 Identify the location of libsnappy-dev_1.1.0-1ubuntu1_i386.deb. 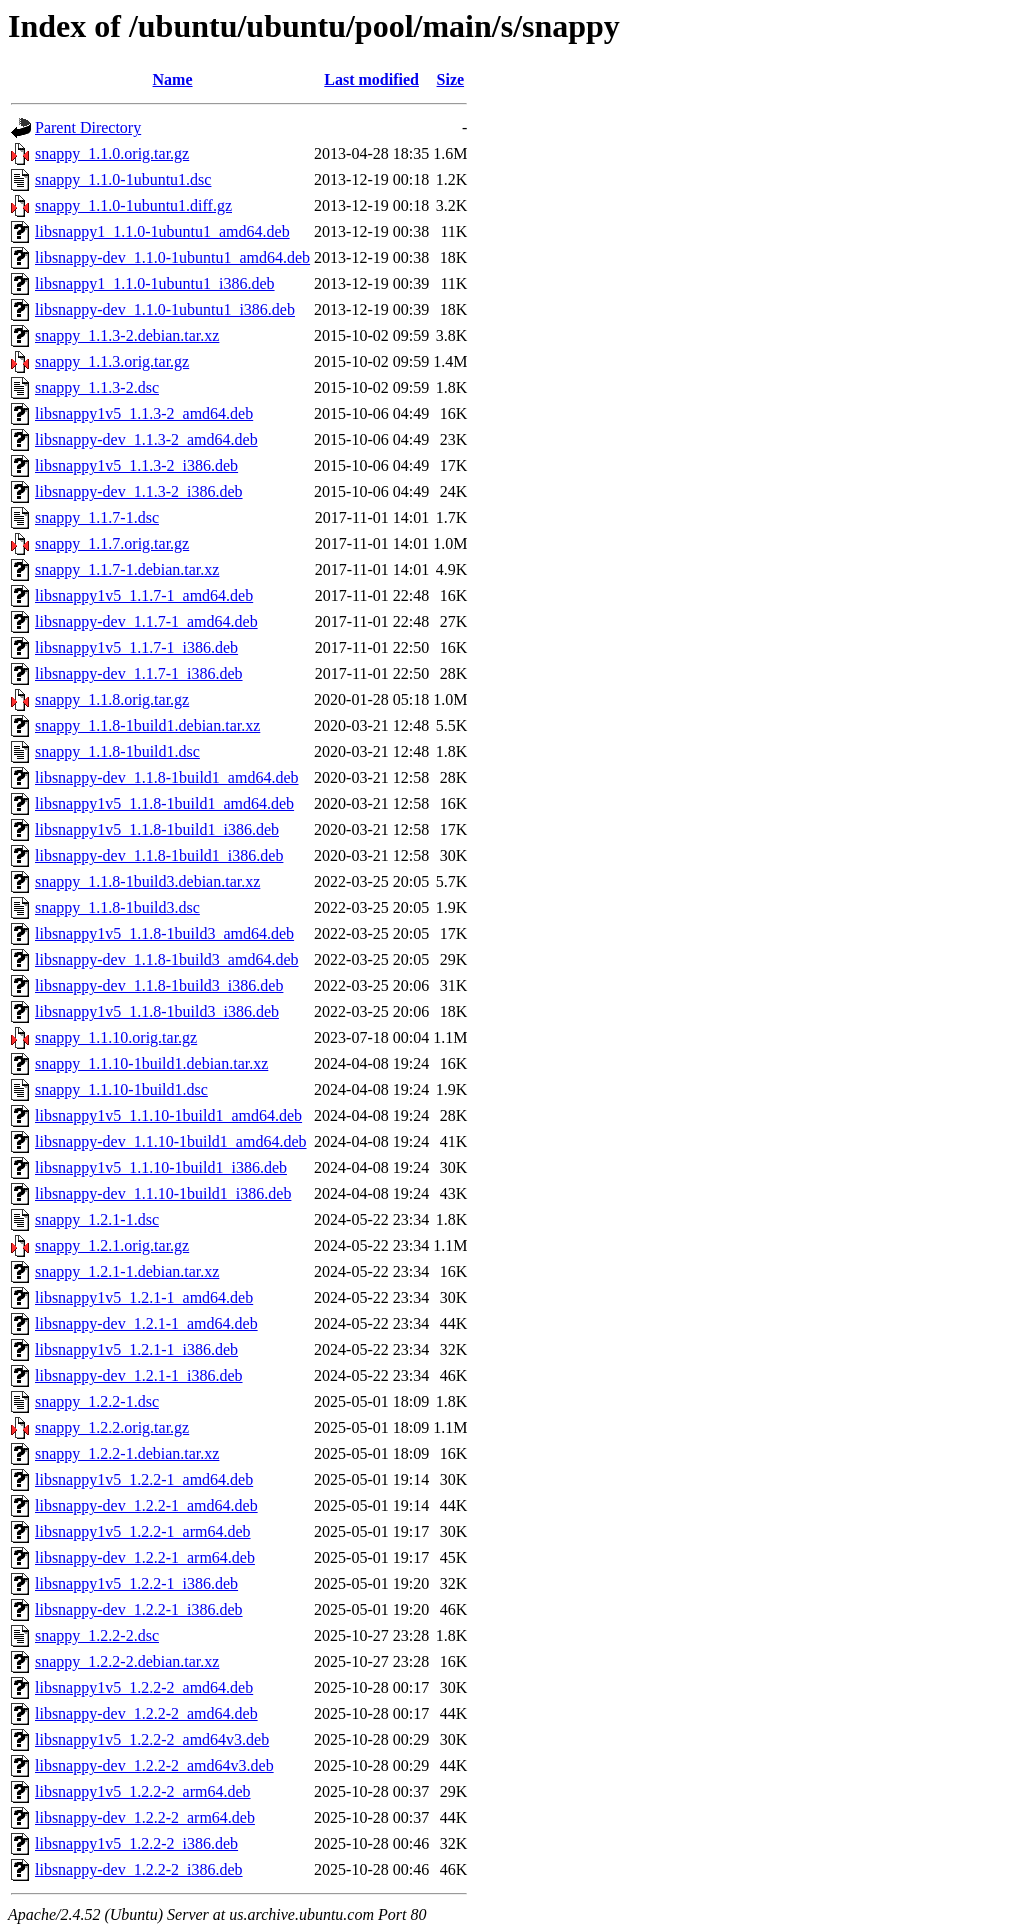
(165, 309).